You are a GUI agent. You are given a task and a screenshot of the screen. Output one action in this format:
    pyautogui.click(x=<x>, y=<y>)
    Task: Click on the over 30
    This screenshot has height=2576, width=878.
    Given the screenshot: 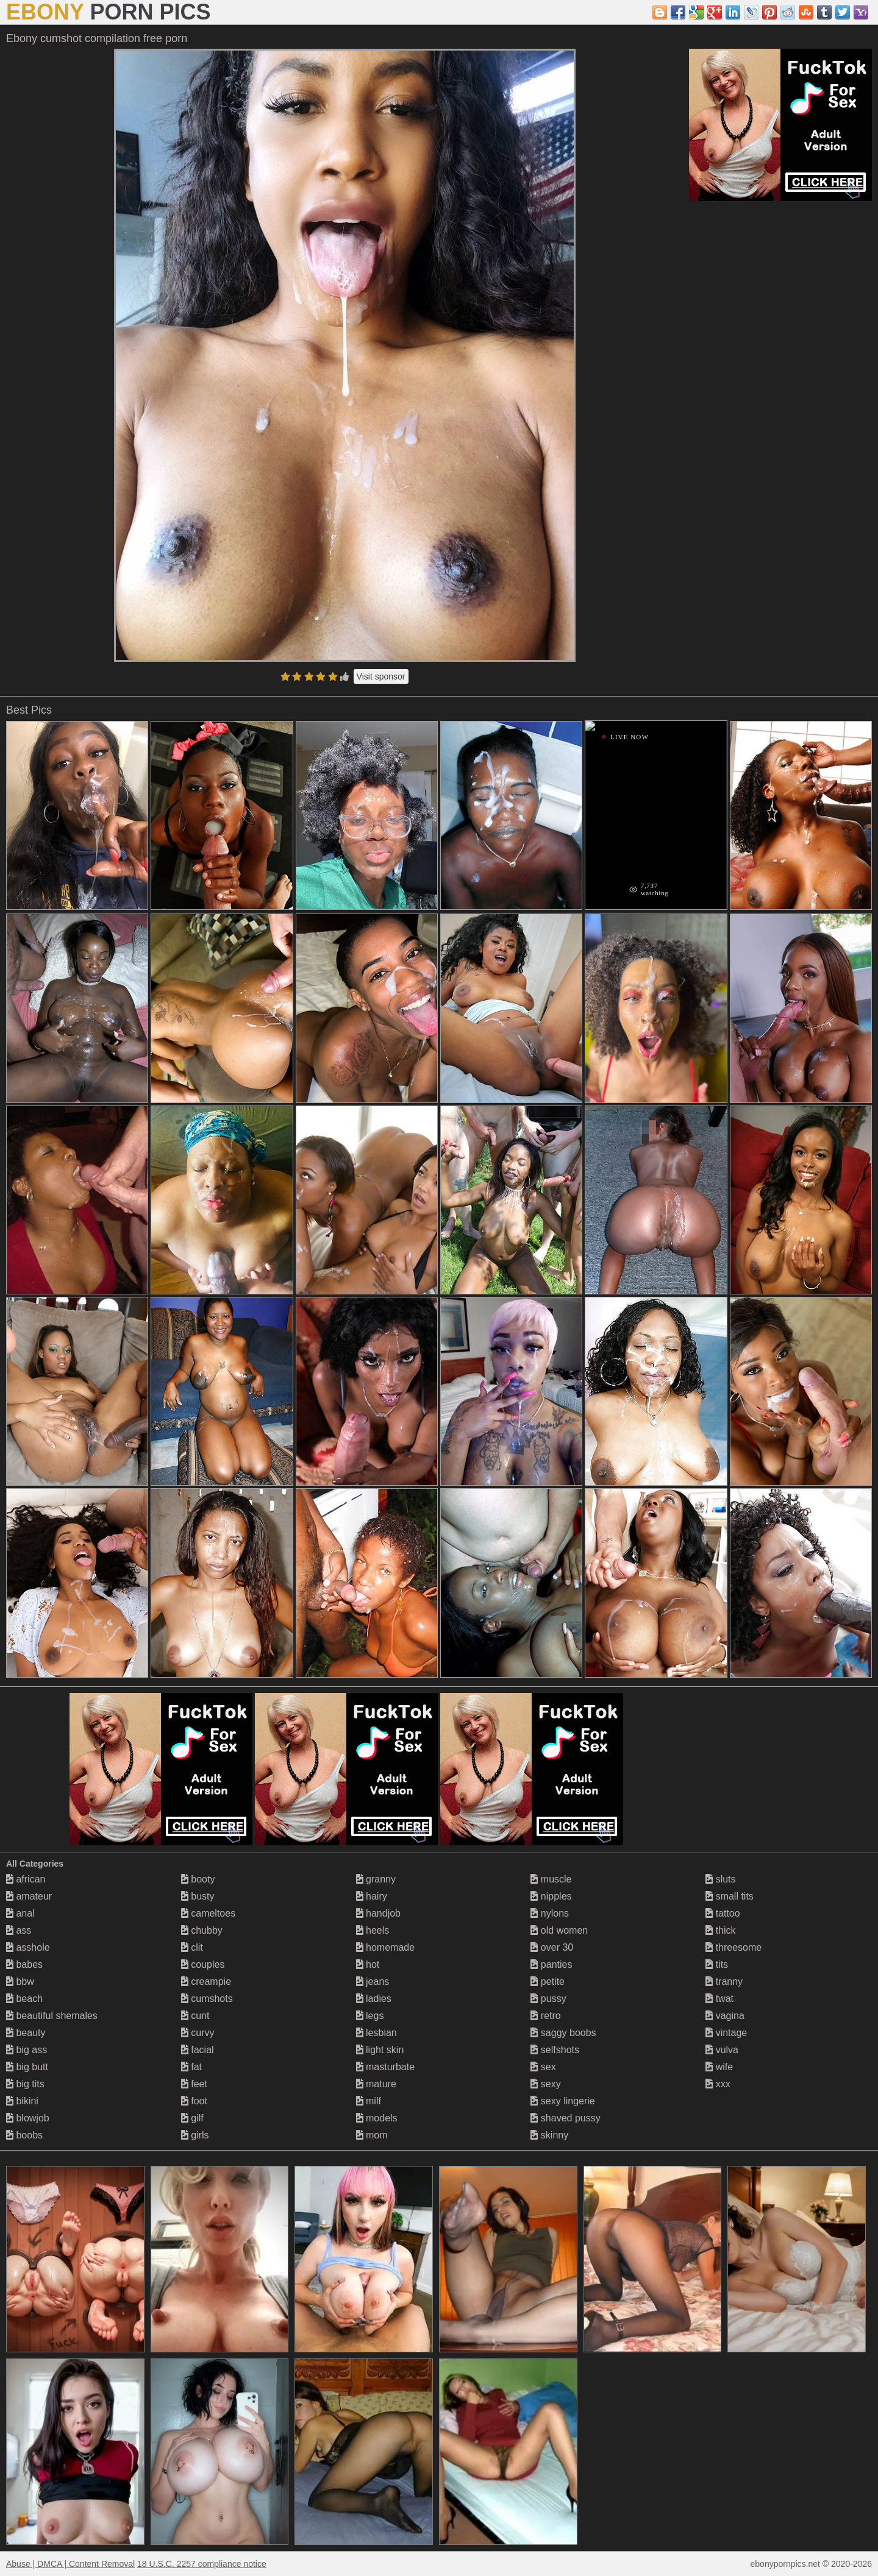 What is the action you would take?
    pyautogui.click(x=551, y=1947)
    